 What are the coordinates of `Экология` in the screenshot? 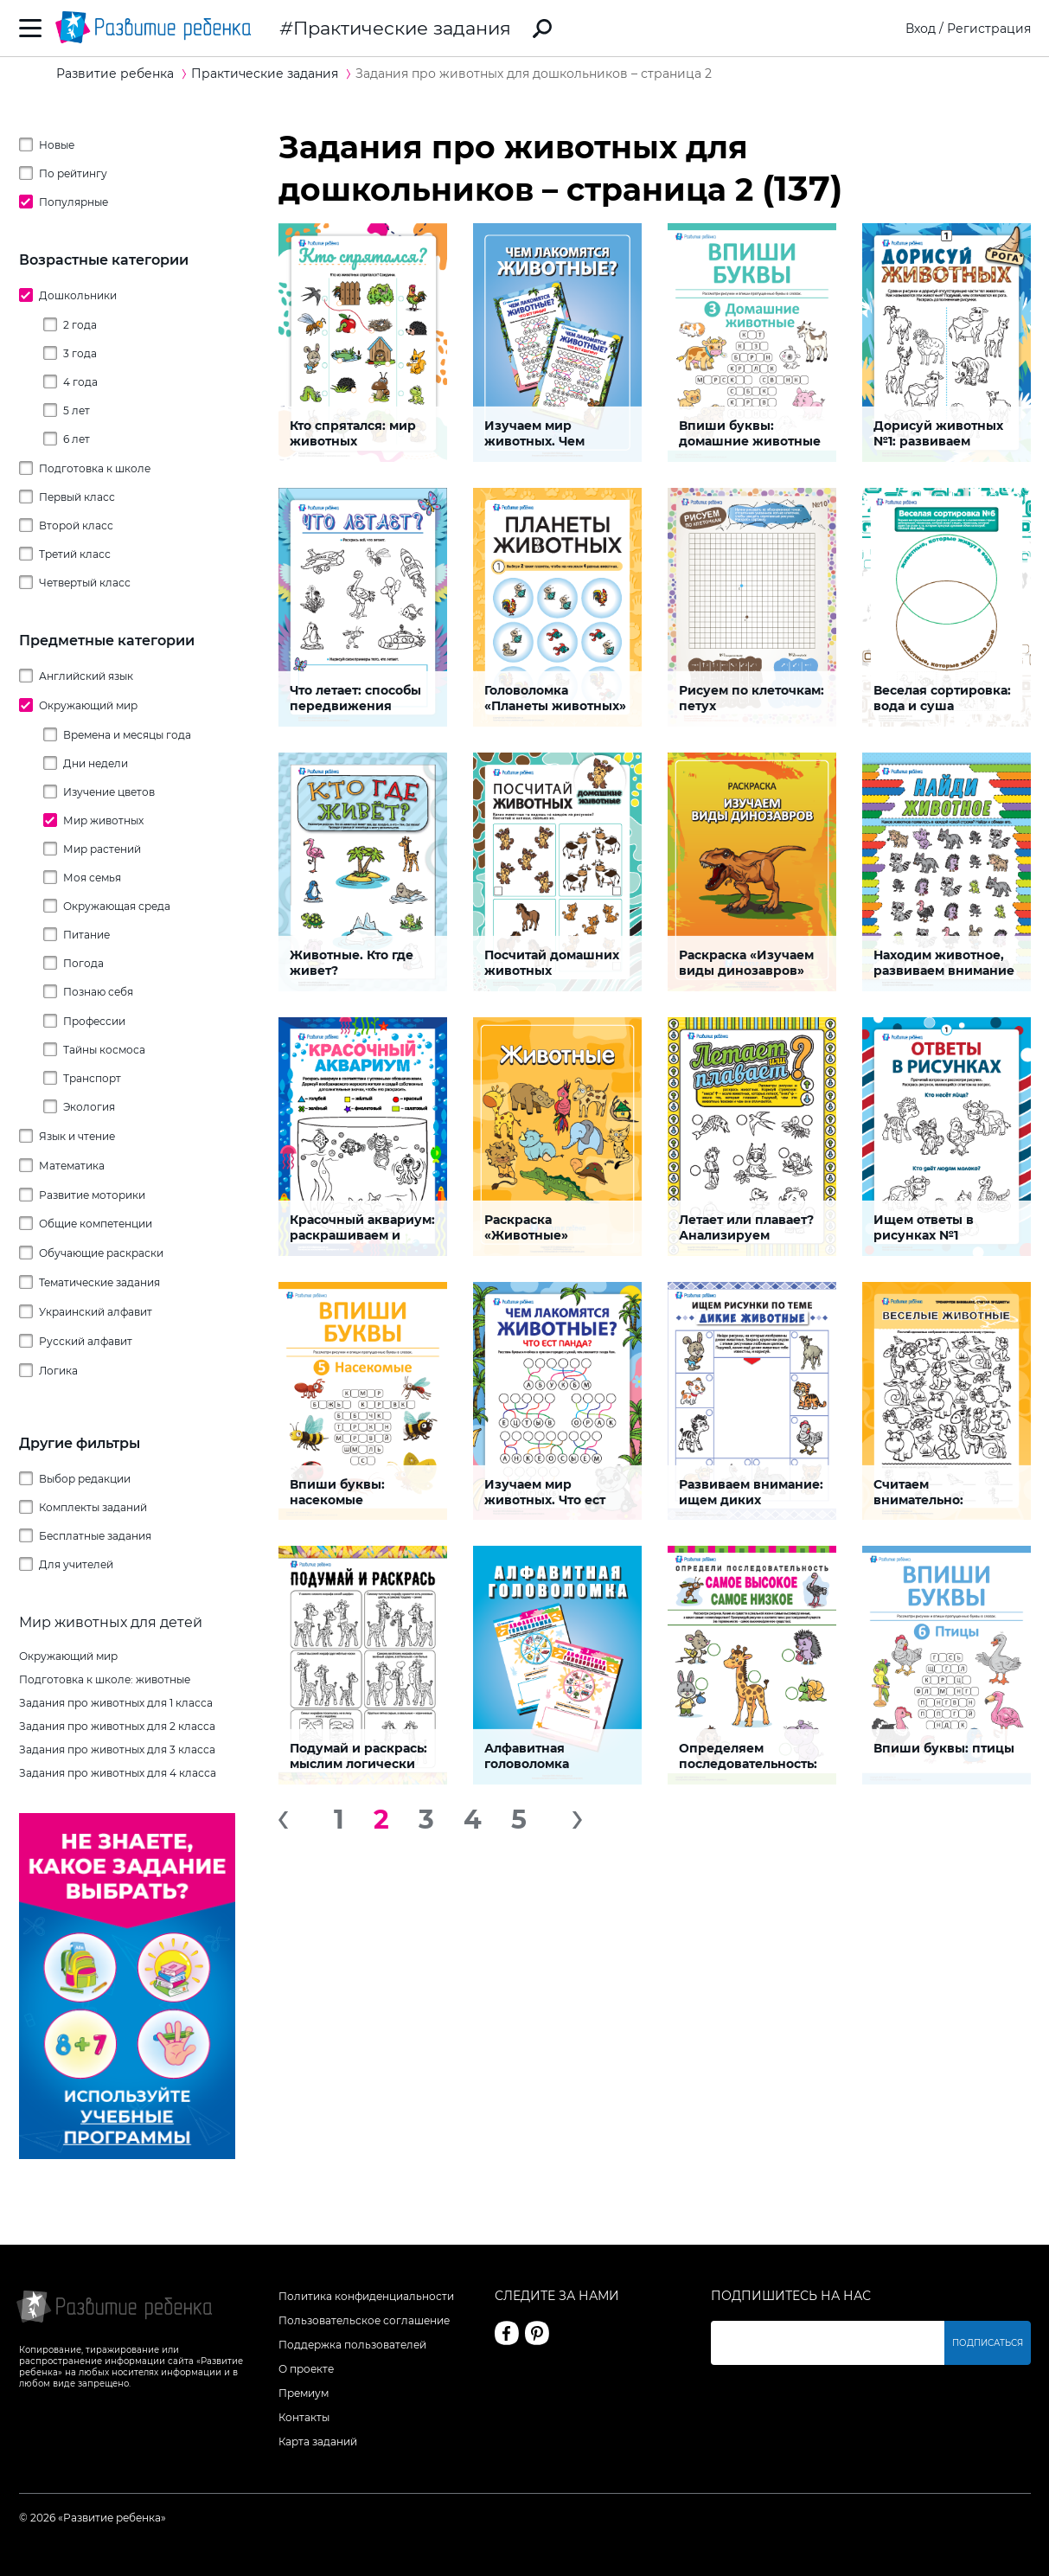 It's located at (89, 1106).